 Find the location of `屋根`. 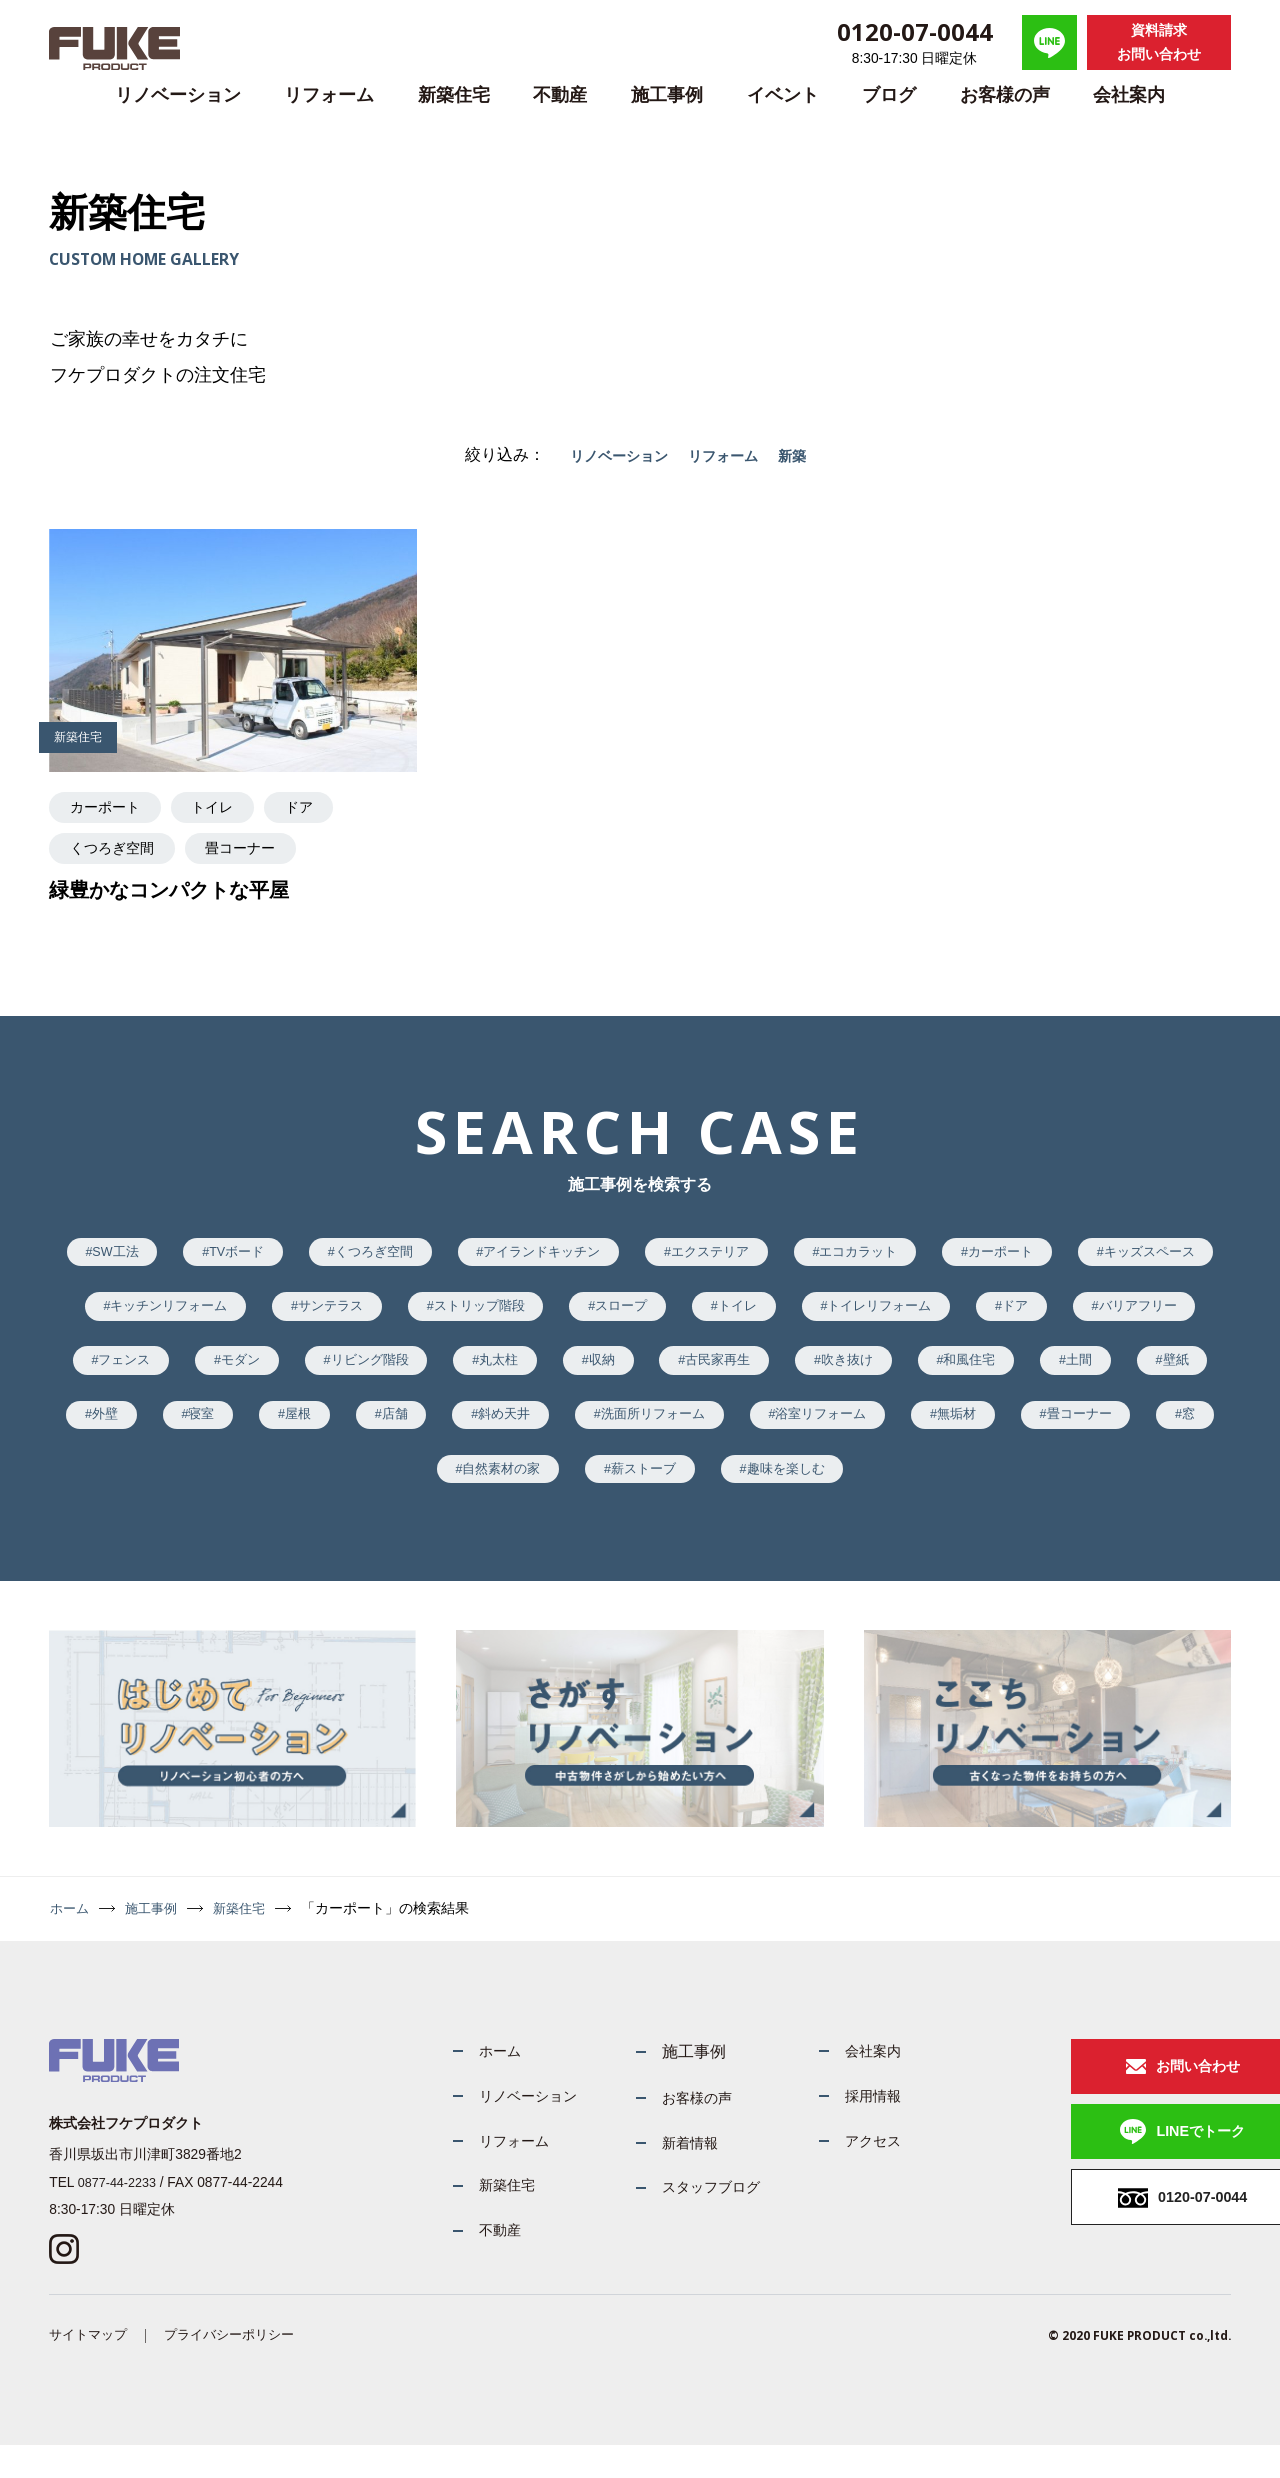

屋根 is located at coordinates (706, 1430).